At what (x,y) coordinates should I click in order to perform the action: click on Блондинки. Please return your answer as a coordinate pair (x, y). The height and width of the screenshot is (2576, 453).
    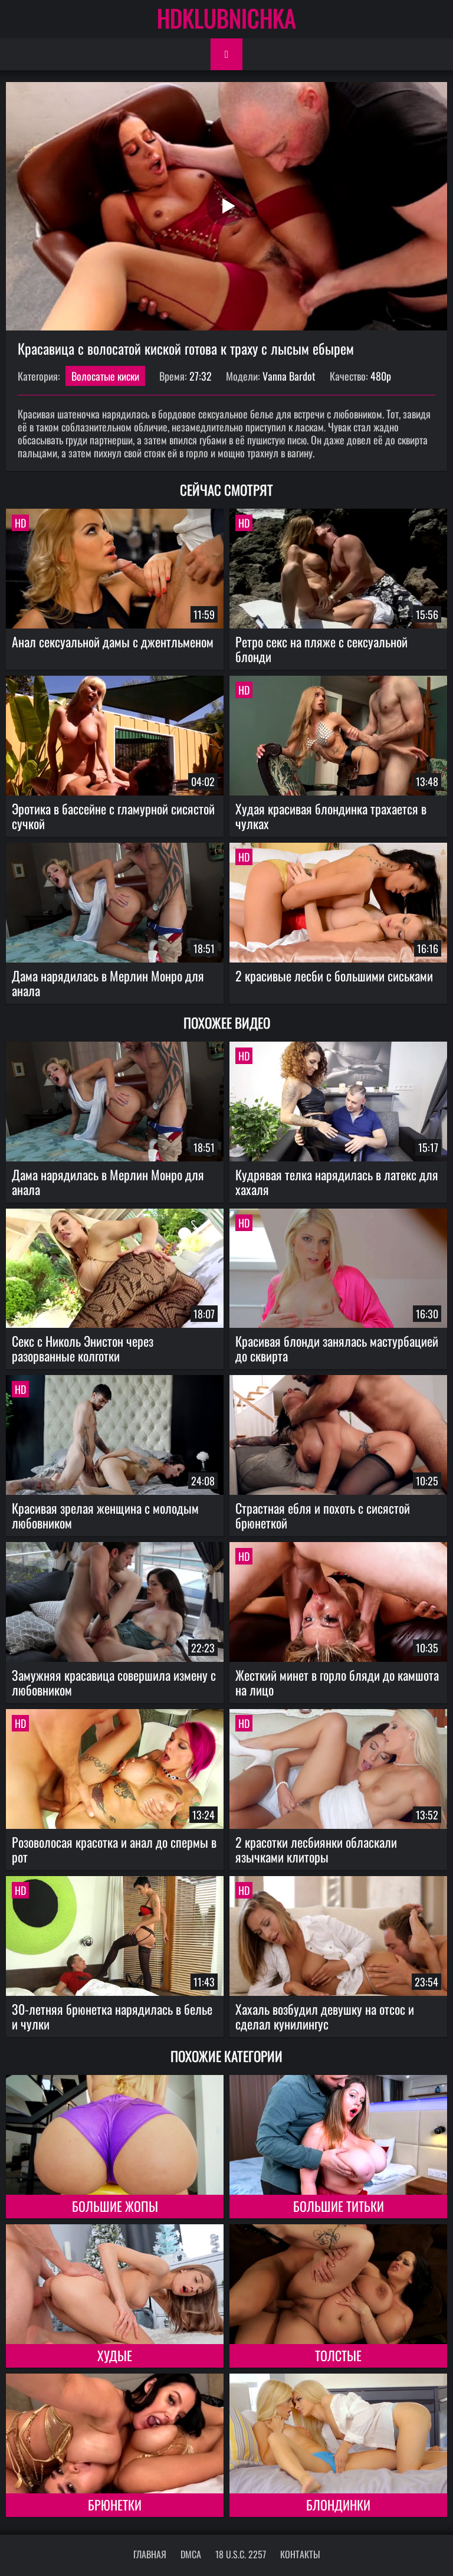
    Looking at the image, I should click on (338, 2504).